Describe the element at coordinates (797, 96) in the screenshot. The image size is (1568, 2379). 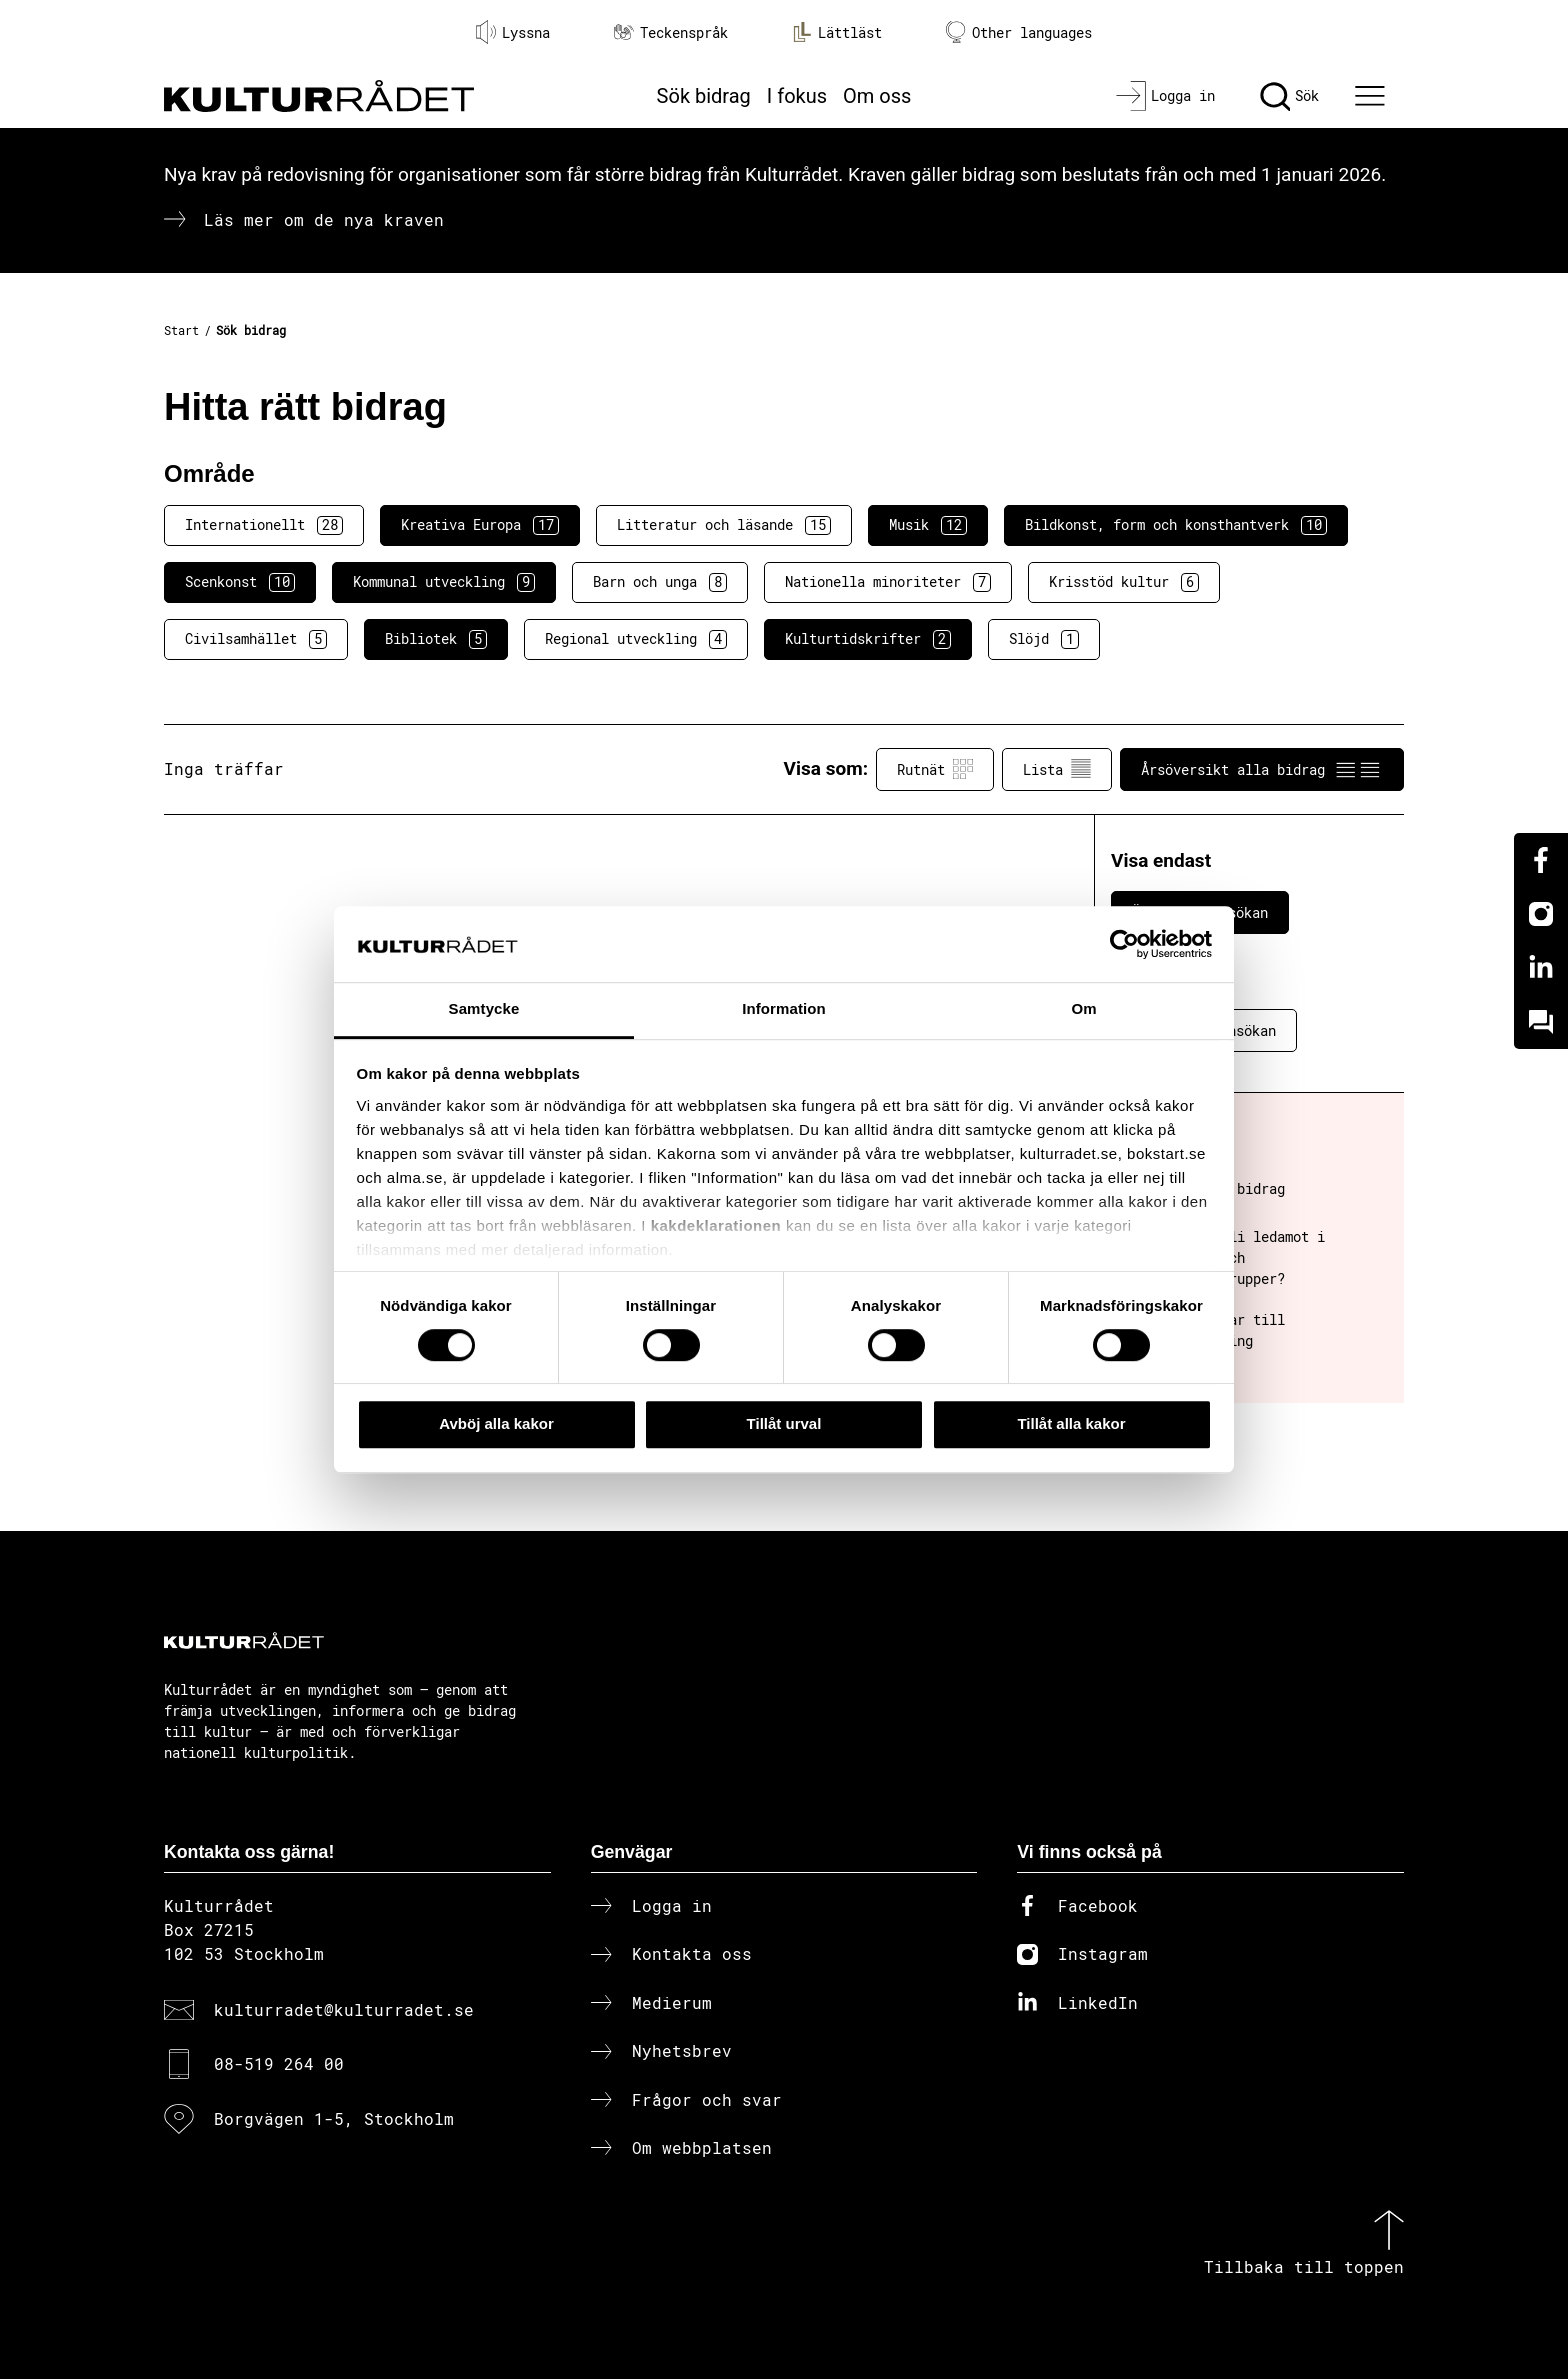
I see `I fokus` at that location.